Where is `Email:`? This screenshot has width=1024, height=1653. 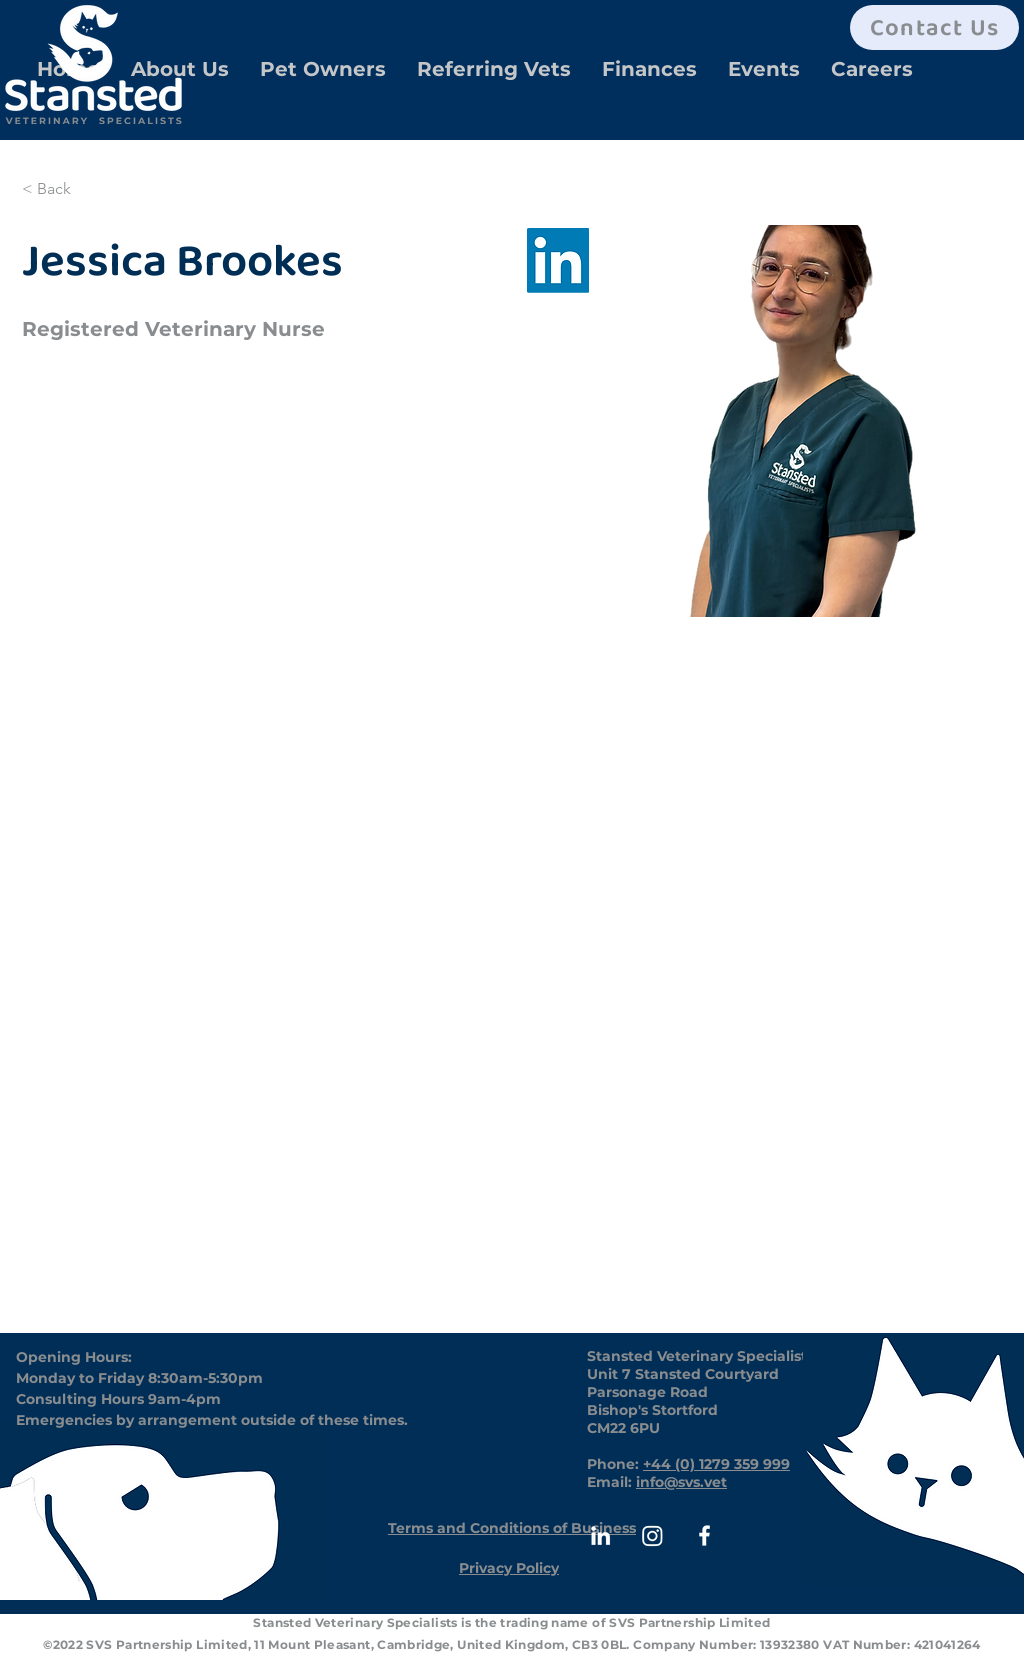 Email: is located at coordinates (611, 1482).